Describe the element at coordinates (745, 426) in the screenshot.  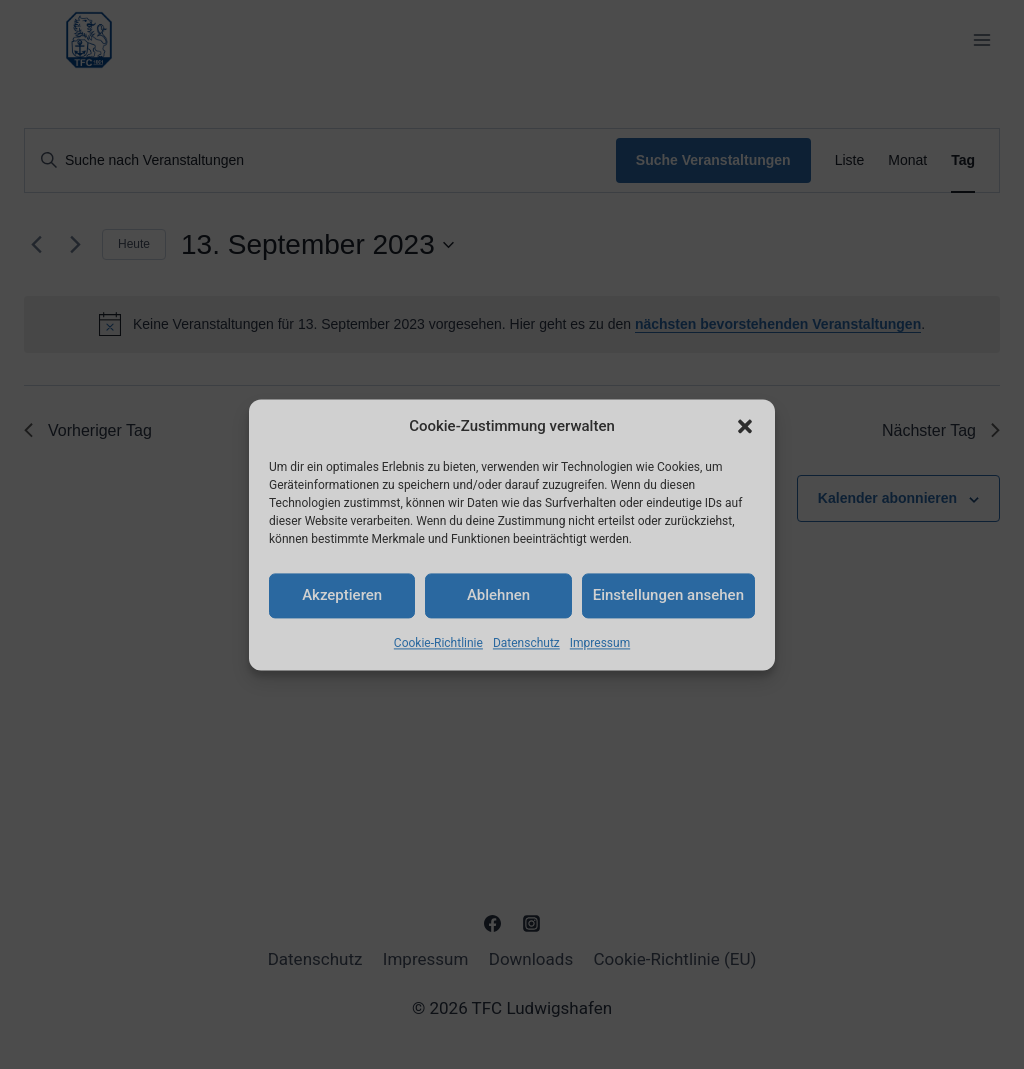
I see `[button]` at that location.